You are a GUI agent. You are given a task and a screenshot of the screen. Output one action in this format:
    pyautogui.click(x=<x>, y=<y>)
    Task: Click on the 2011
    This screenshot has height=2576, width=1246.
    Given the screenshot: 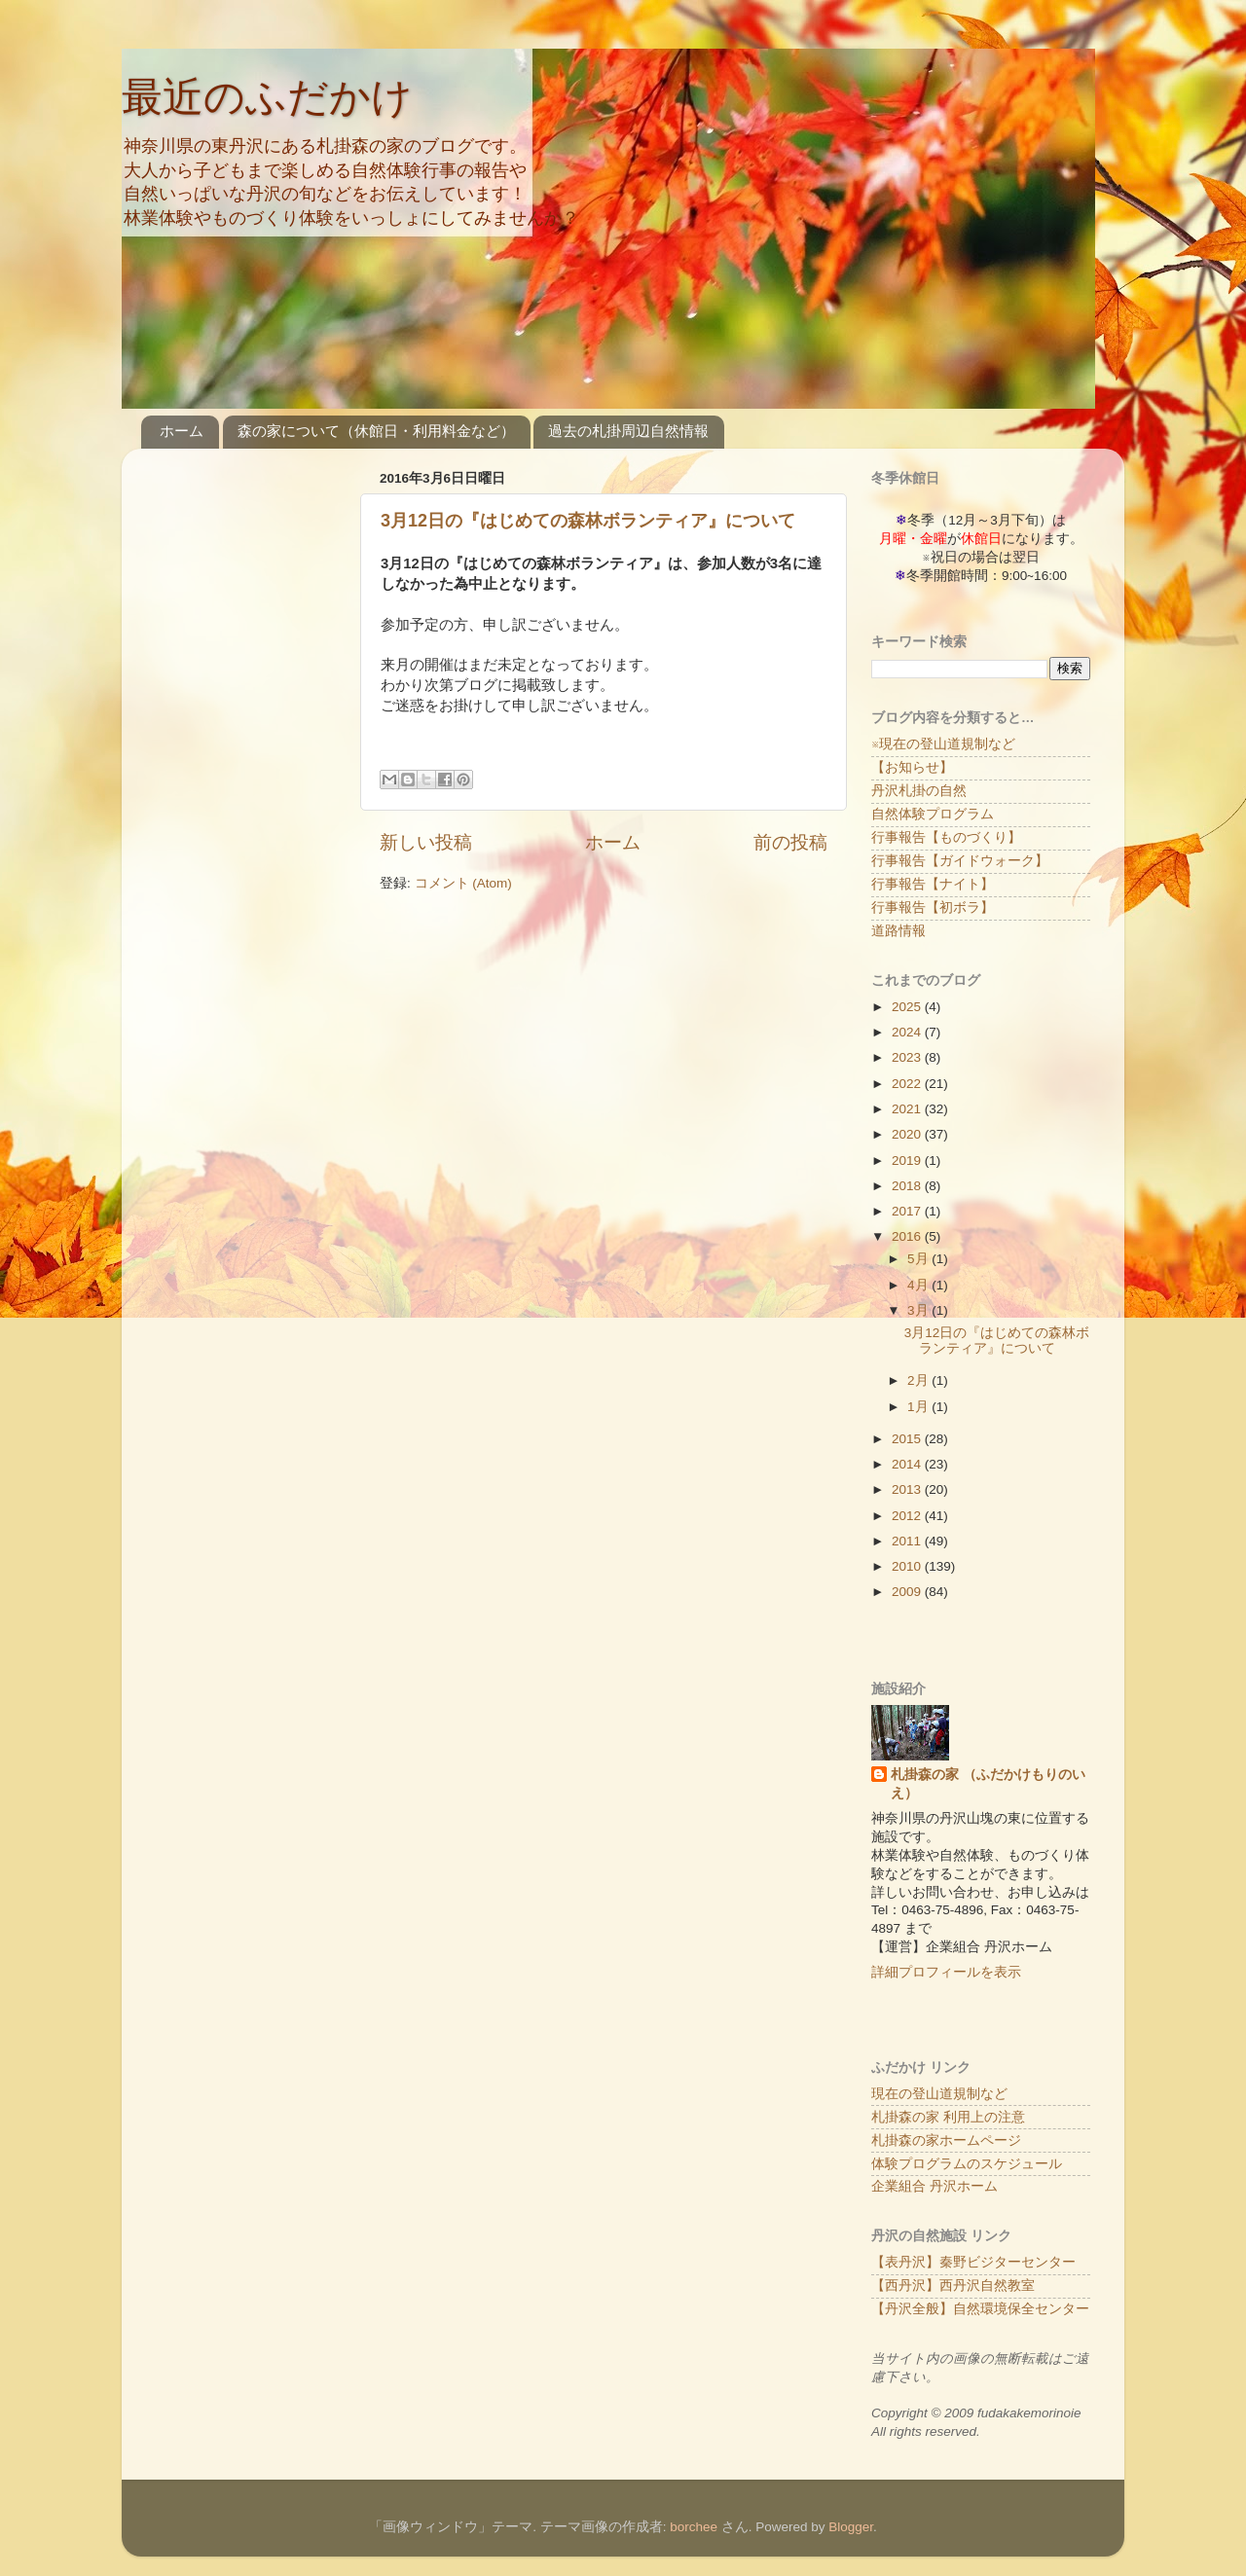 What is the action you would take?
    pyautogui.click(x=908, y=1541)
    